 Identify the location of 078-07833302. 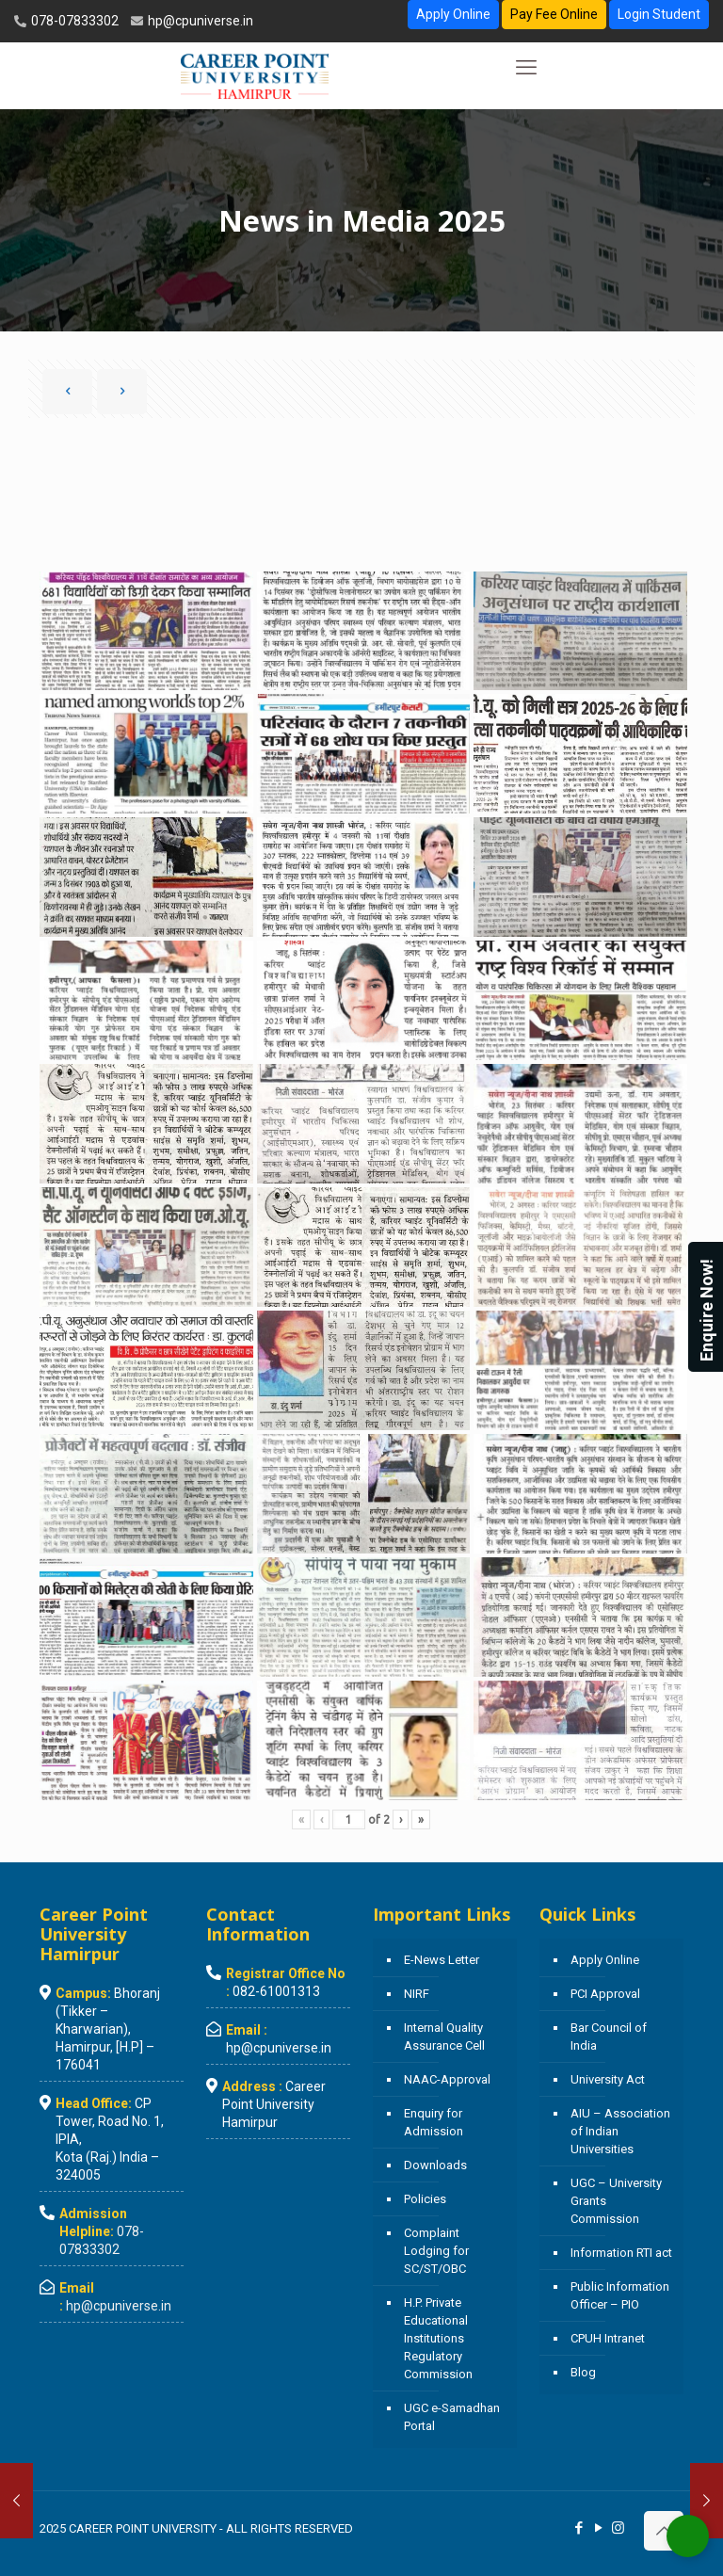
(73, 20).